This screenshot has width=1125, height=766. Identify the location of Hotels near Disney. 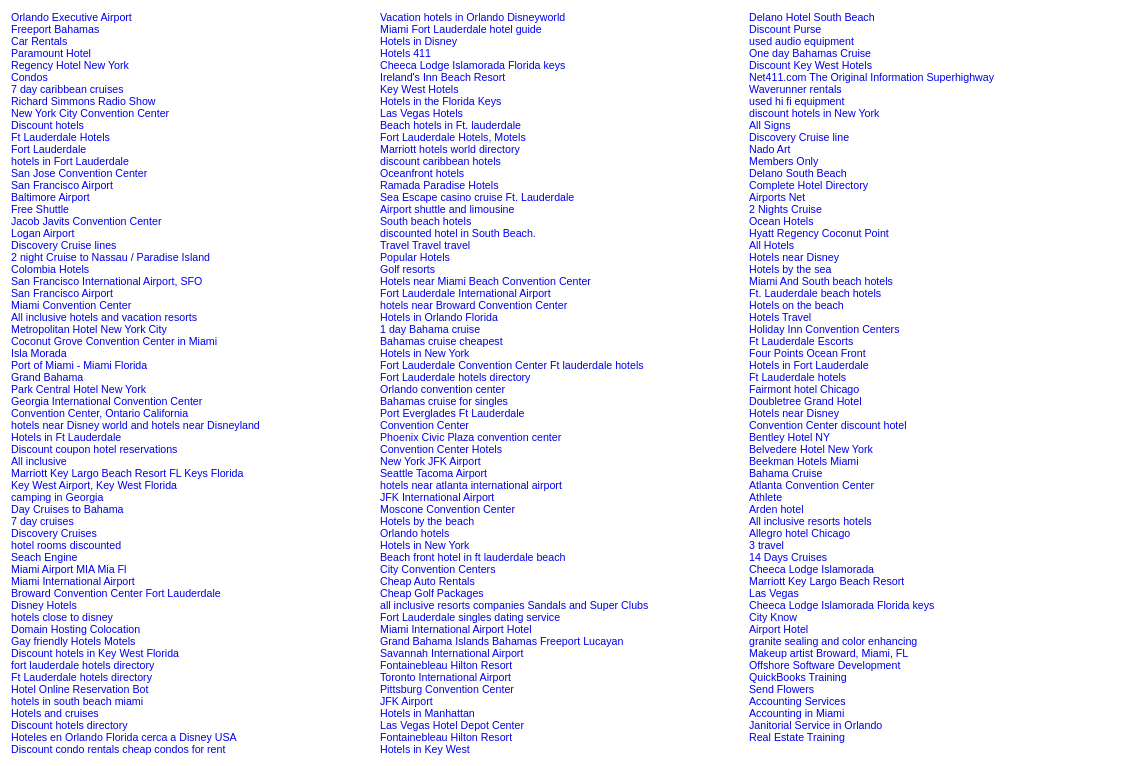
(794, 257).